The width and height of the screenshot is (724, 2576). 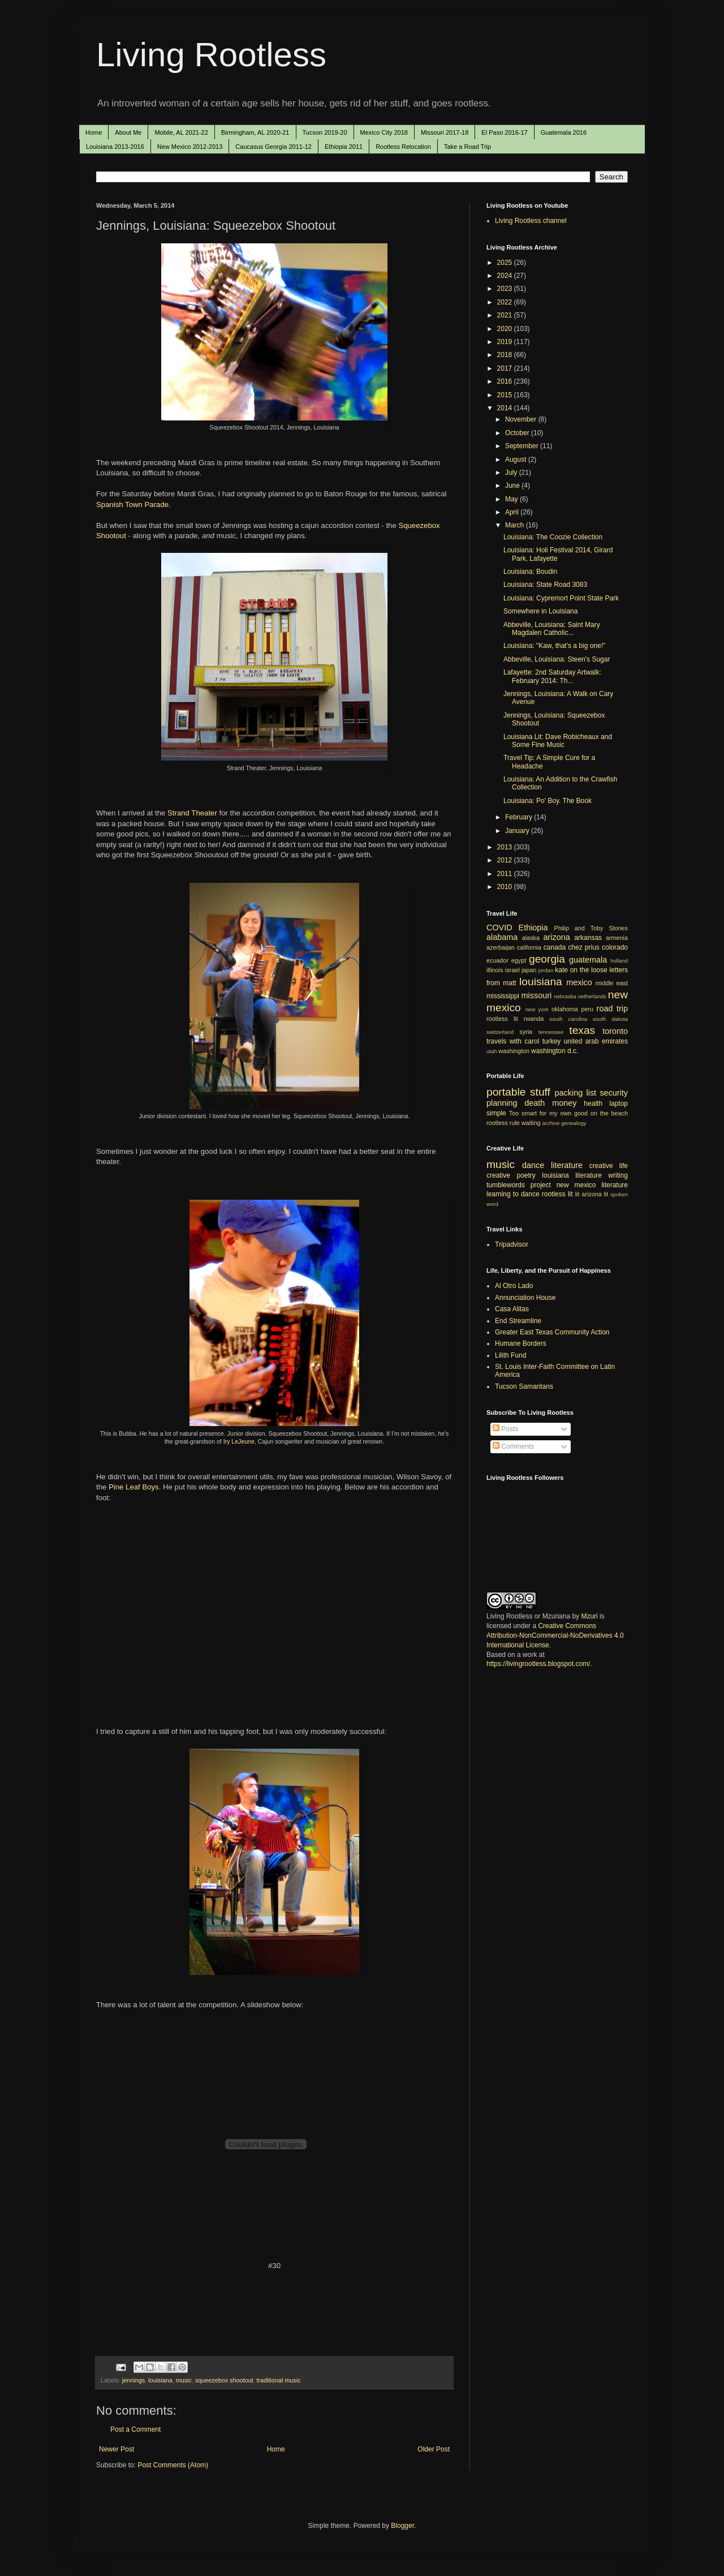 What do you see at coordinates (540, 611) in the screenshot?
I see `Somewhere in Louisiana` at bounding box center [540, 611].